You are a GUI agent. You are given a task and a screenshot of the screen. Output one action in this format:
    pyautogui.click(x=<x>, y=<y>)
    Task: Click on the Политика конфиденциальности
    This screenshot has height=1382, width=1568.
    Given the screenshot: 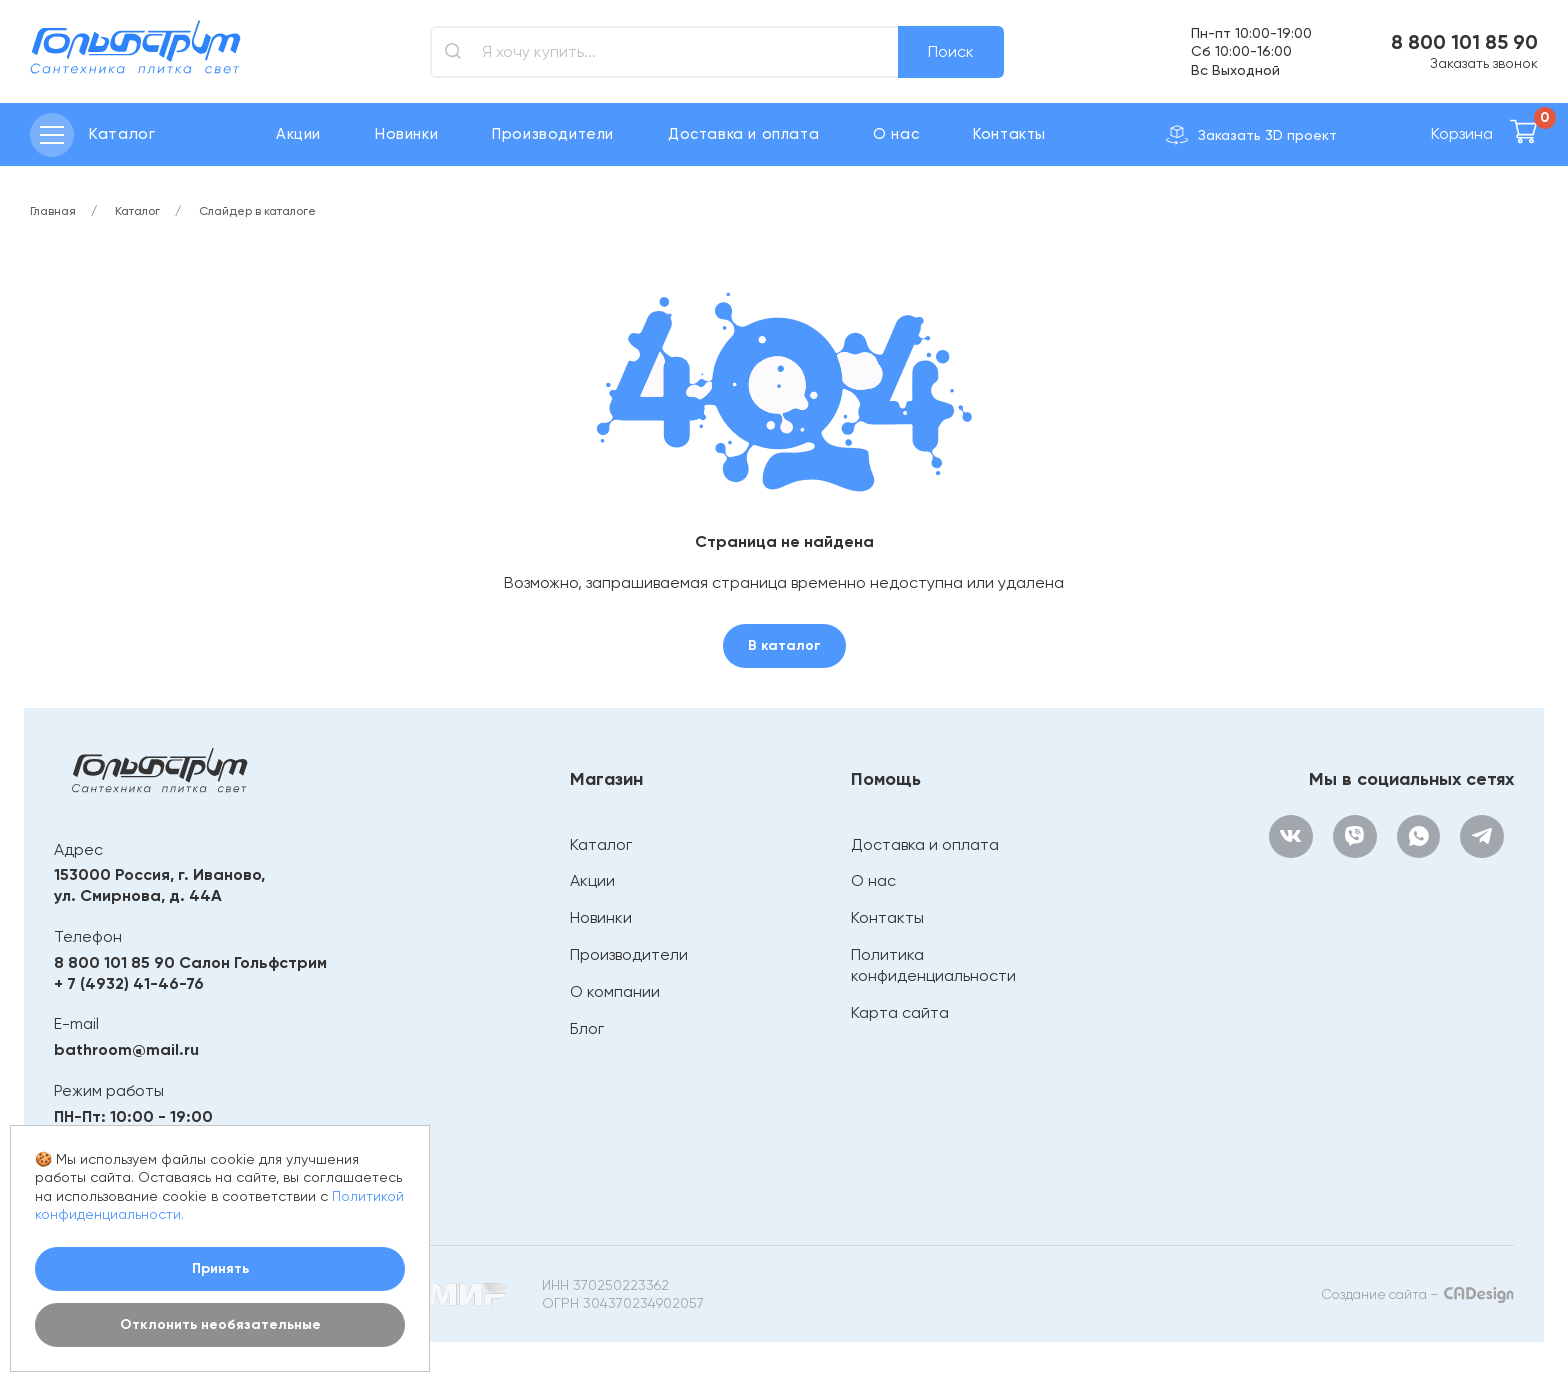 What is the action you would take?
    pyautogui.click(x=932, y=965)
    